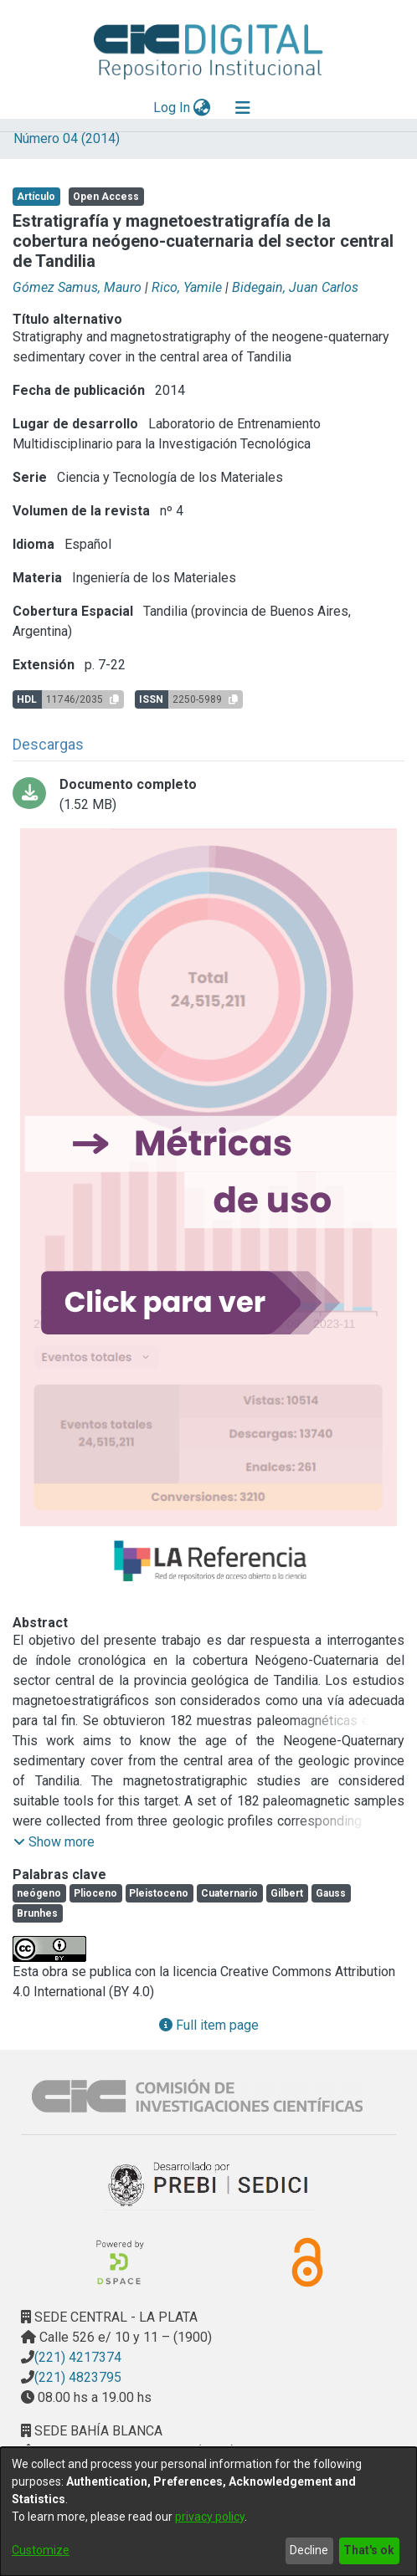 The height and width of the screenshot is (2576, 417). What do you see at coordinates (368, 2550) in the screenshot?
I see `That's ok` at bounding box center [368, 2550].